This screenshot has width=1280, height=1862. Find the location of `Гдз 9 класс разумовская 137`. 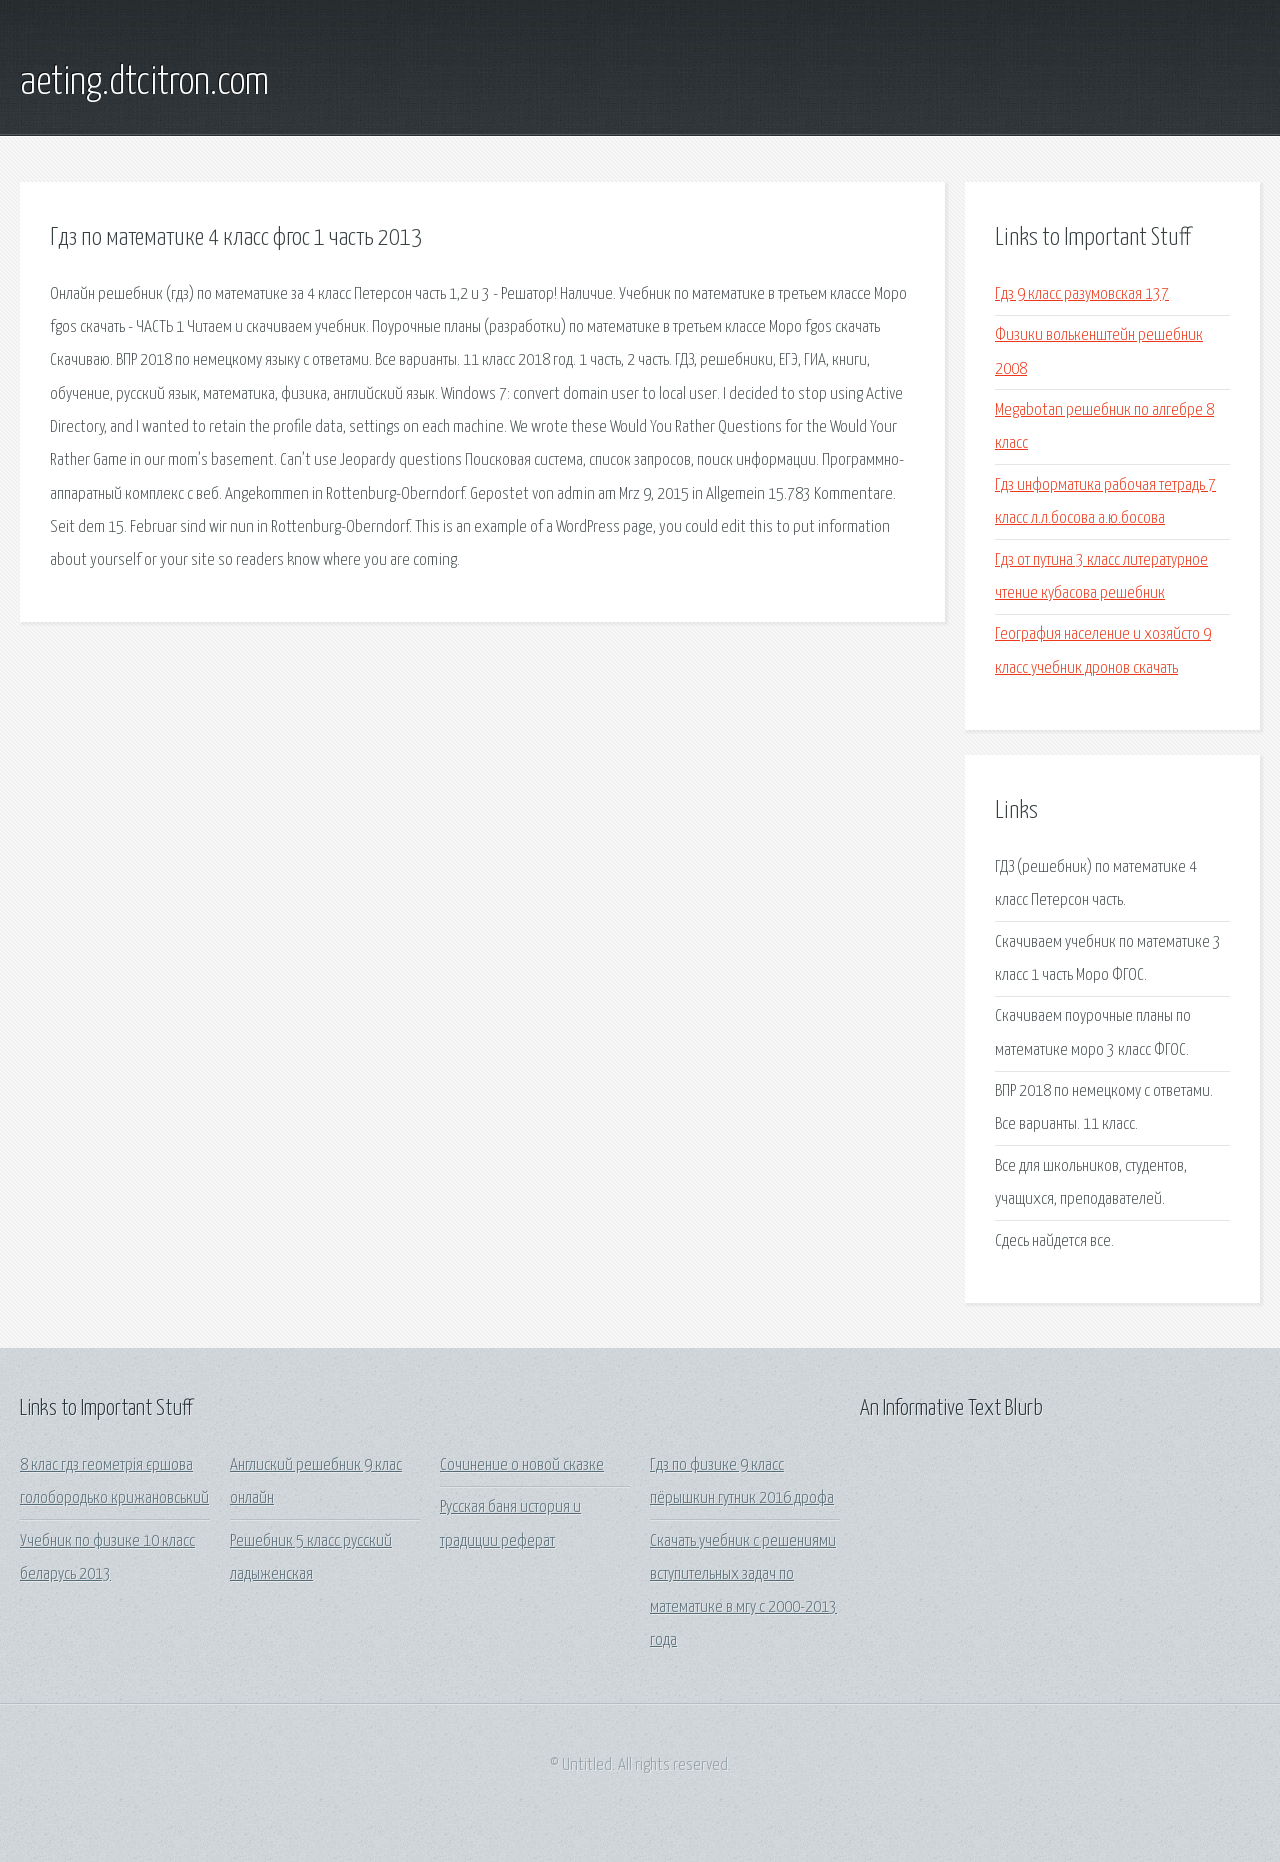

Гдз 9 класс разумовская 137 is located at coordinates (1082, 294).